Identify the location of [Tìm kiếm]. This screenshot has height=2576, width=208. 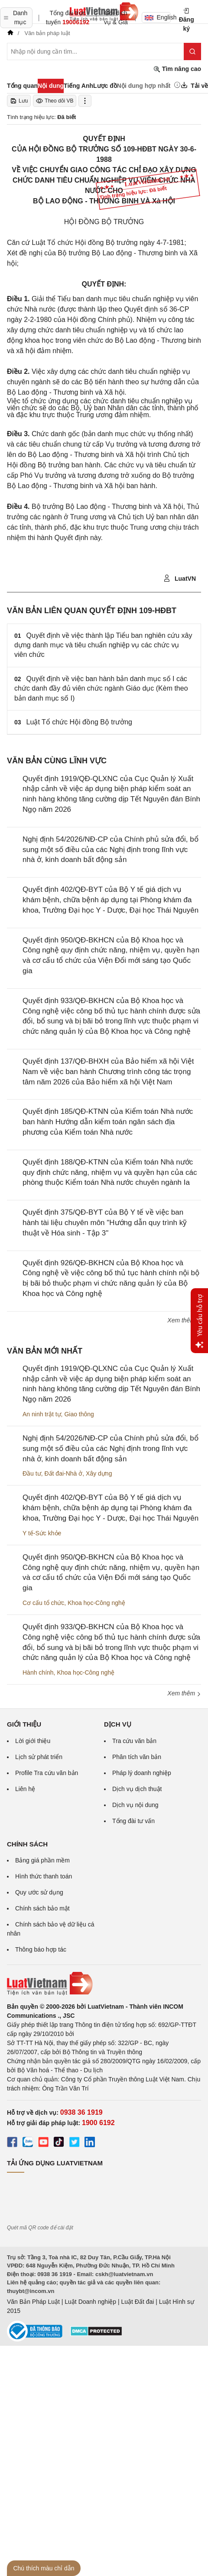
(192, 51).